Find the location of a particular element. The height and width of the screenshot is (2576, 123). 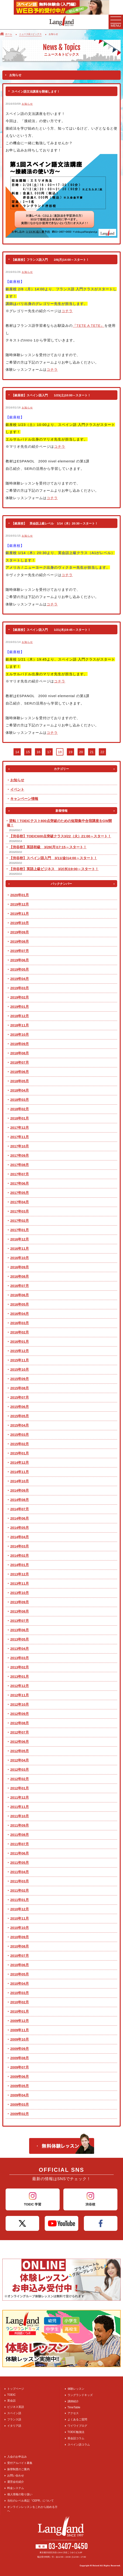

2013年01月 is located at coordinates (19, 1676).